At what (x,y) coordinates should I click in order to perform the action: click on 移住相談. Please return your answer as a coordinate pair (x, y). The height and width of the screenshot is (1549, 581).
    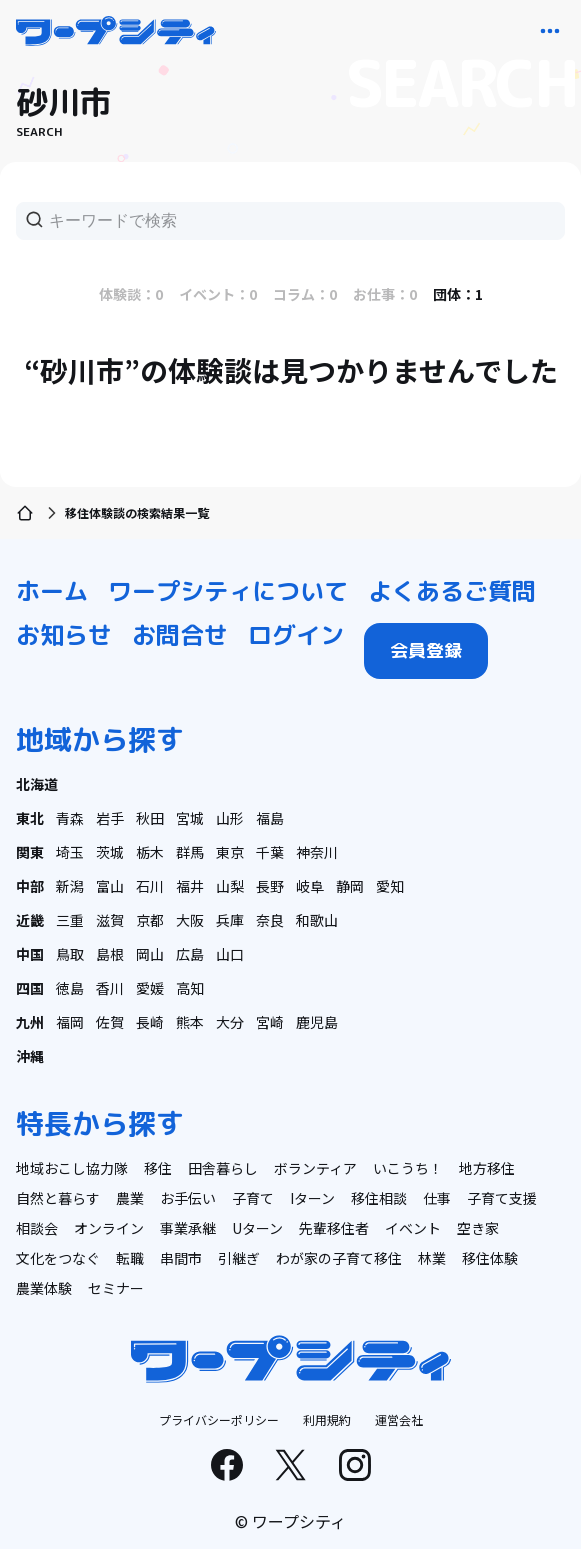
    Looking at the image, I should click on (379, 1198).